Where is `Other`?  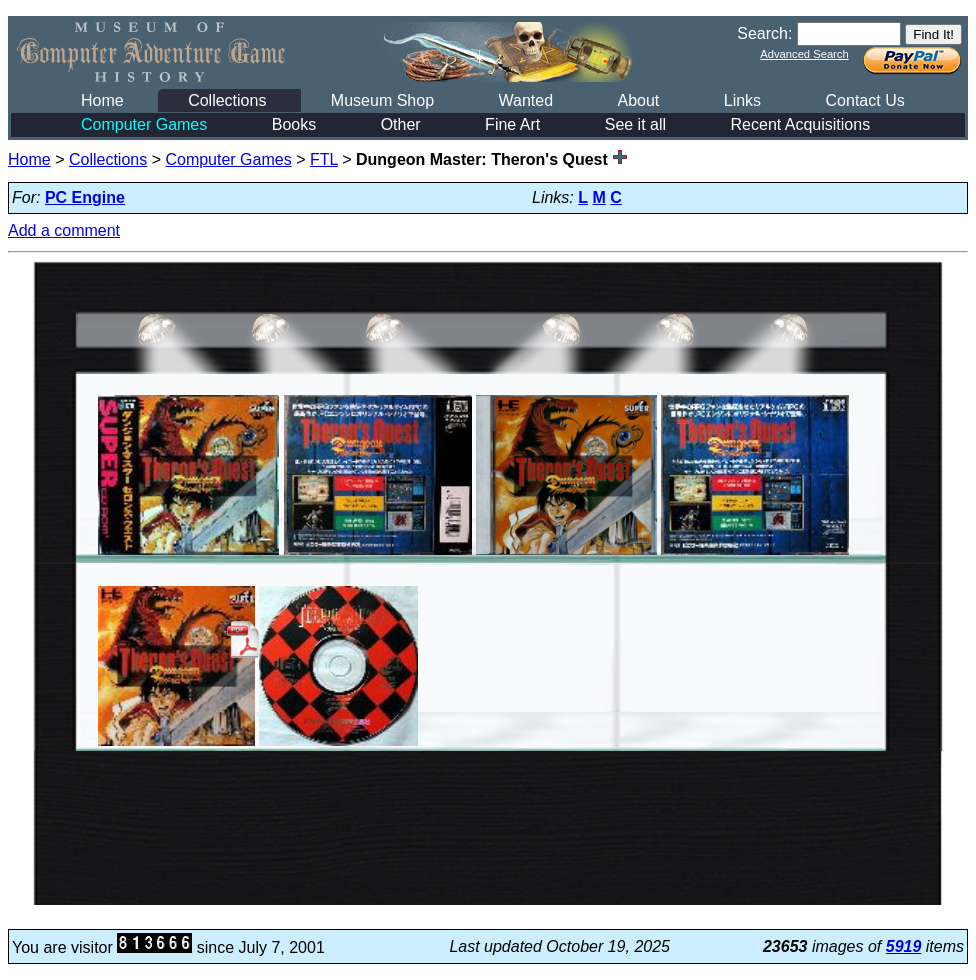
Other is located at coordinates (401, 124).